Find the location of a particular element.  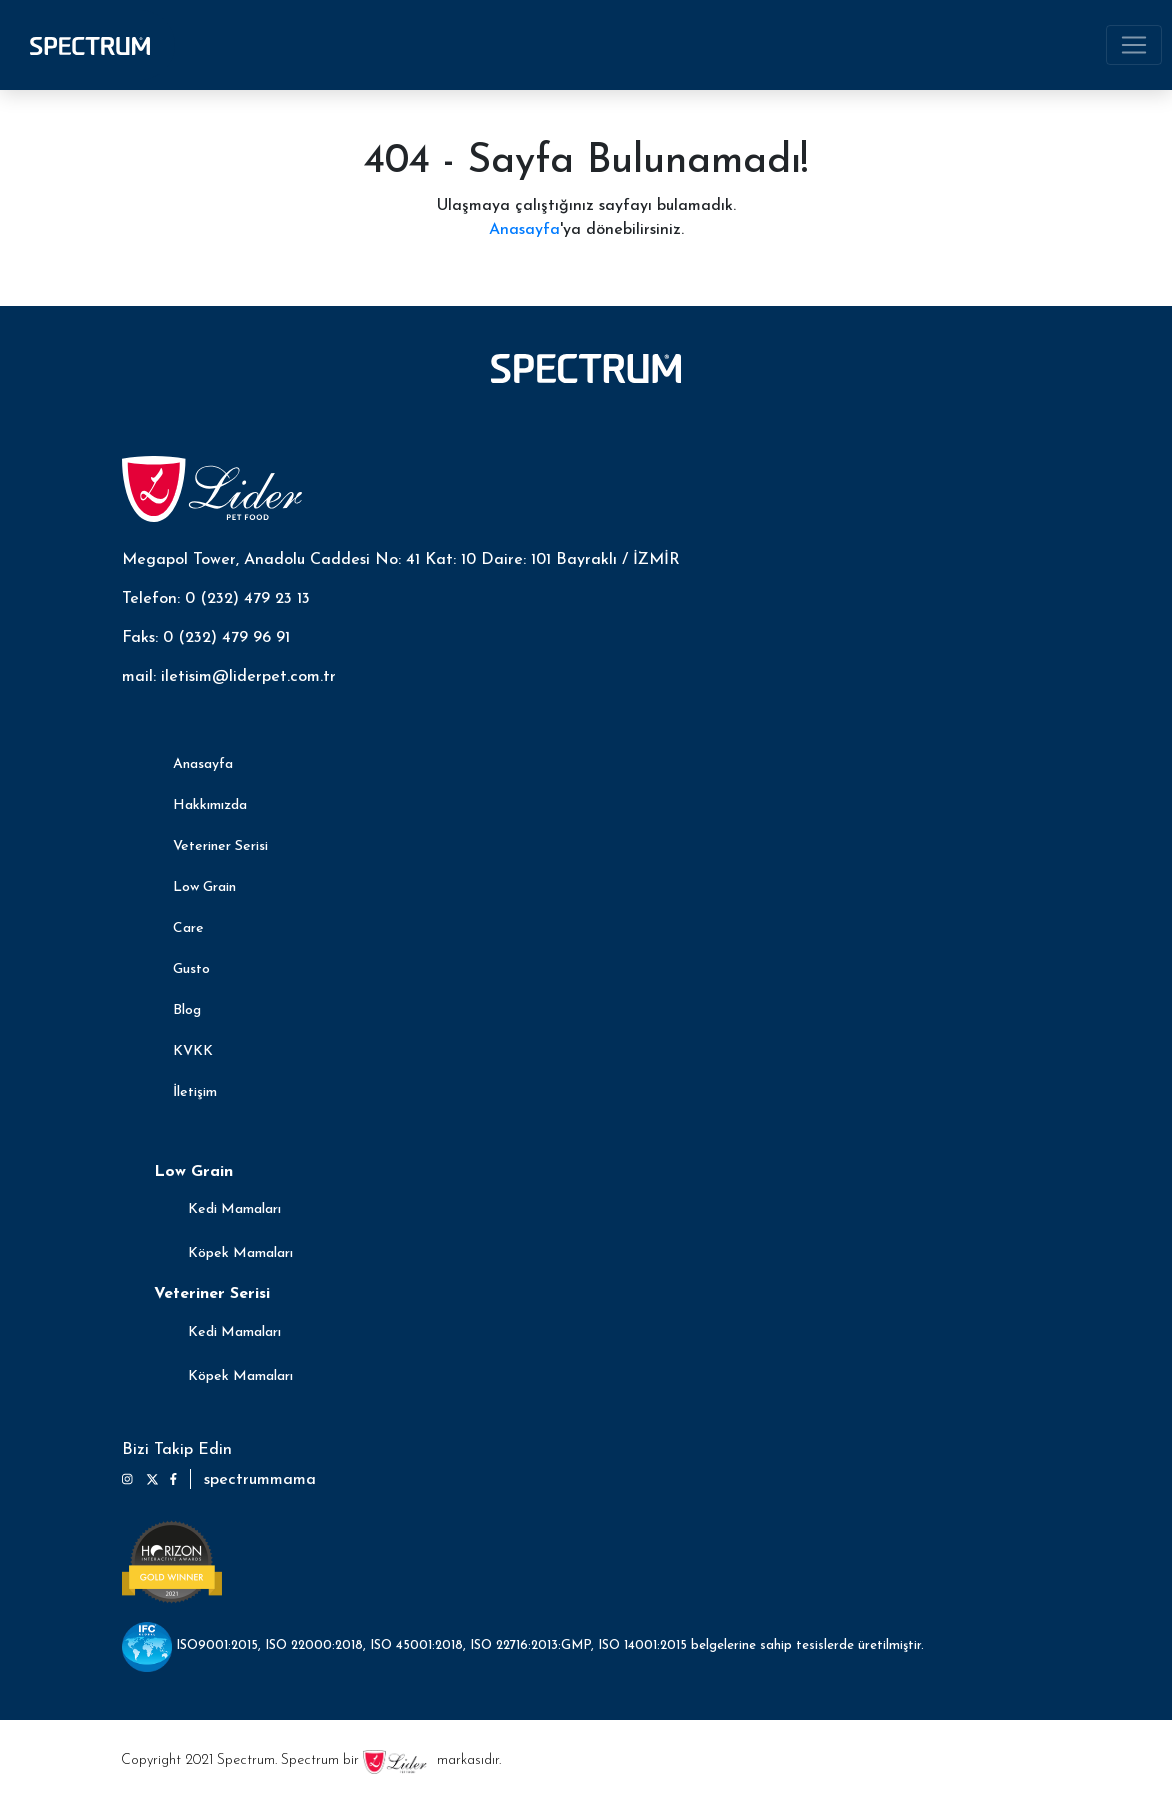

Faks: 0 (232) 479 96 91 is located at coordinates (206, 638).